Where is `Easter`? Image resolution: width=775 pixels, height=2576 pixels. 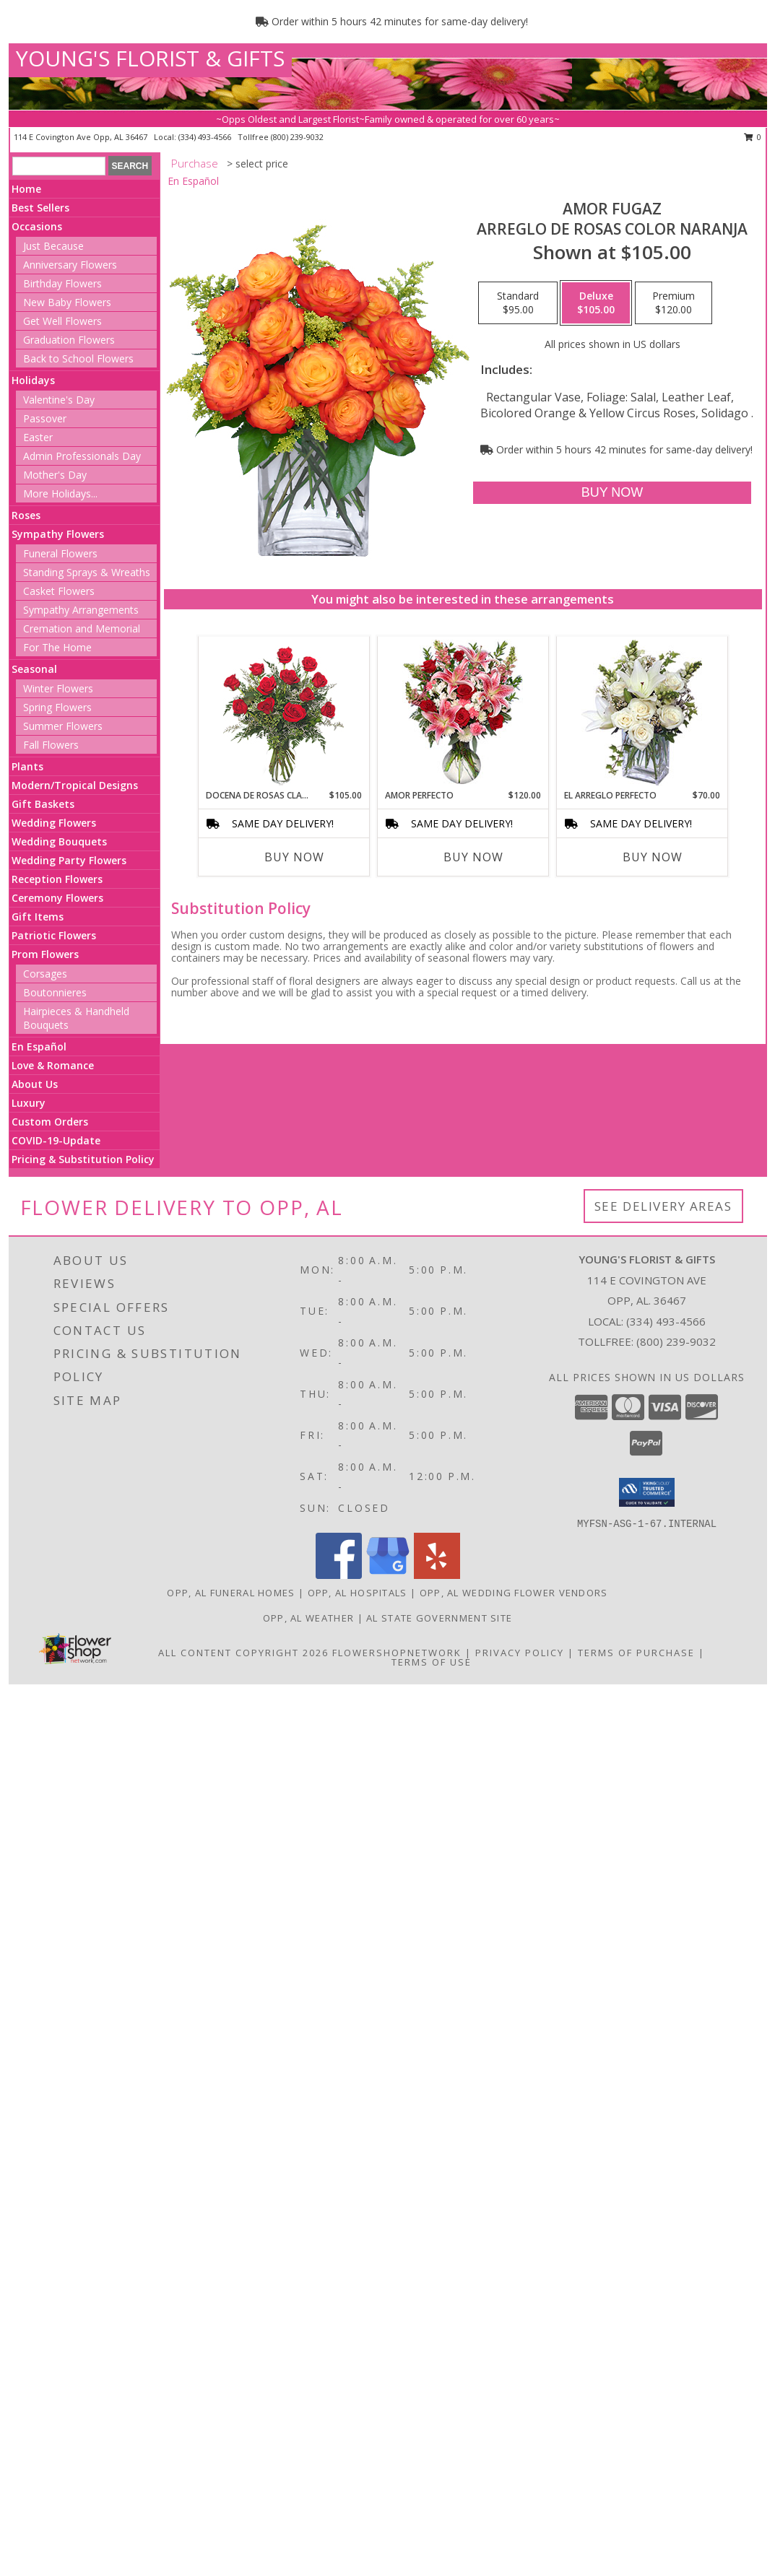
Easter is located at coordinates (38, 437).